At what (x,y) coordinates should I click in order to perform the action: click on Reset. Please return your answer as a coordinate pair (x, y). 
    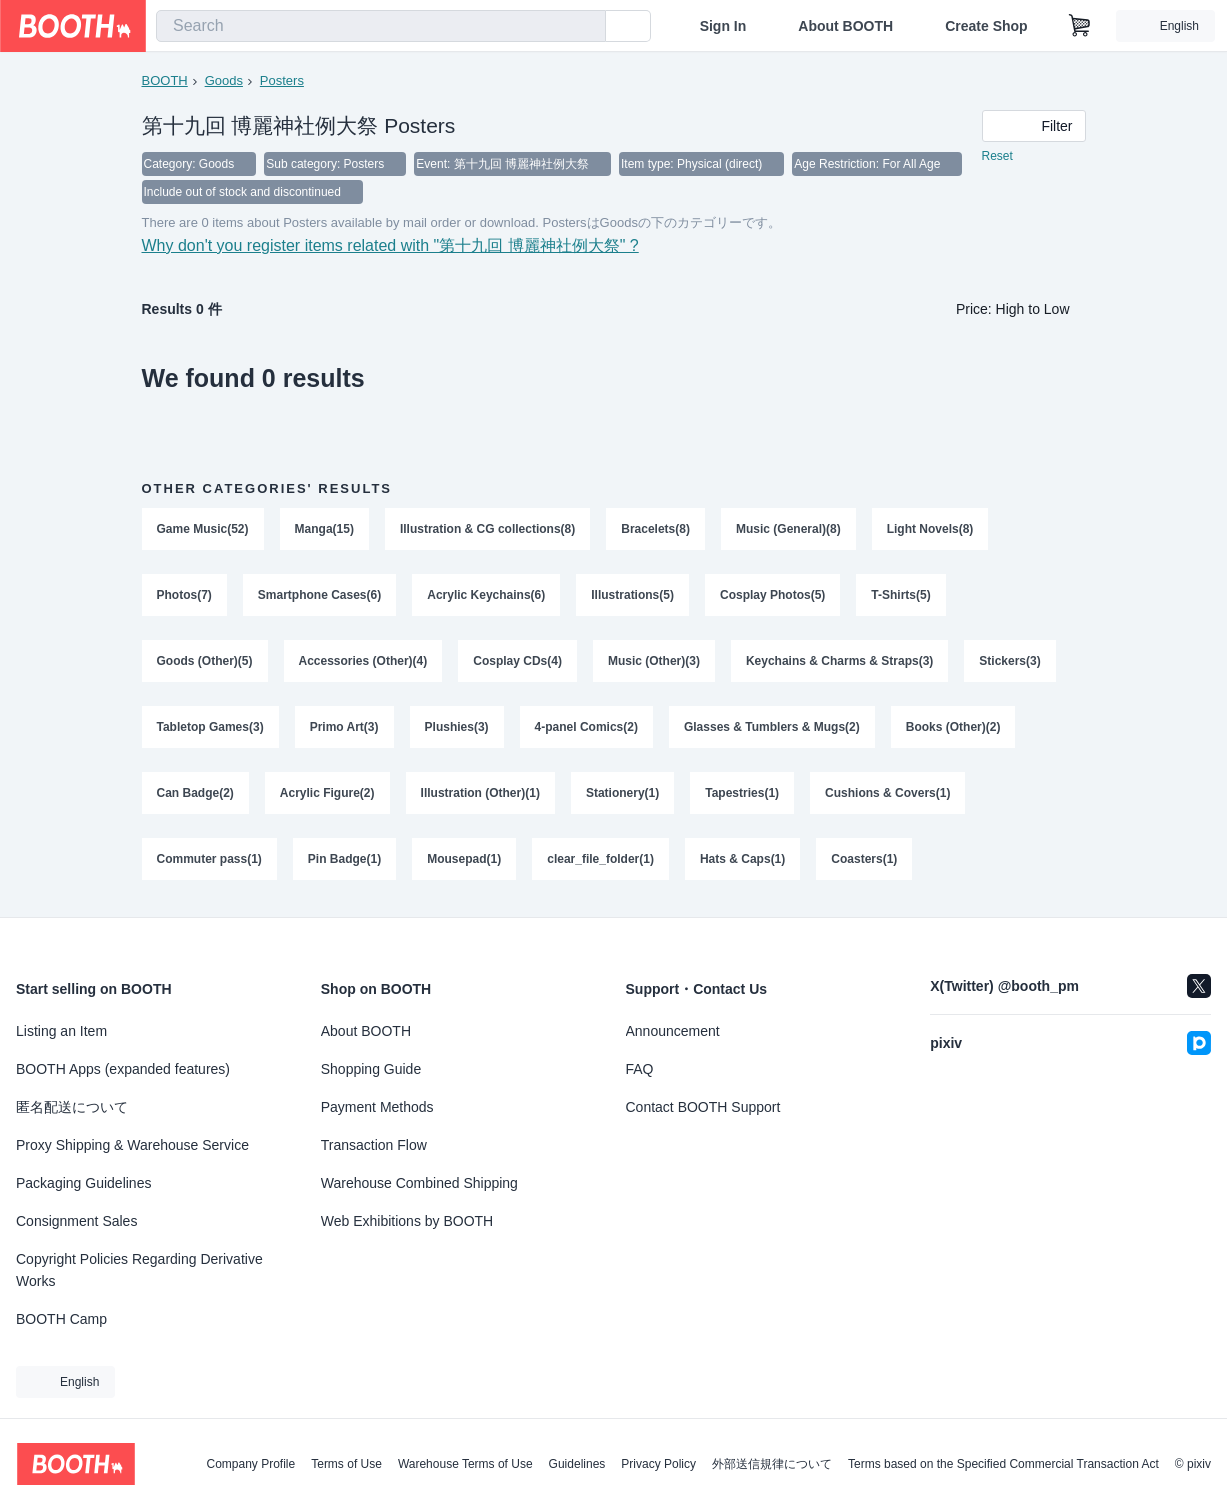
    Looking at the image, I should click on (997, 156).